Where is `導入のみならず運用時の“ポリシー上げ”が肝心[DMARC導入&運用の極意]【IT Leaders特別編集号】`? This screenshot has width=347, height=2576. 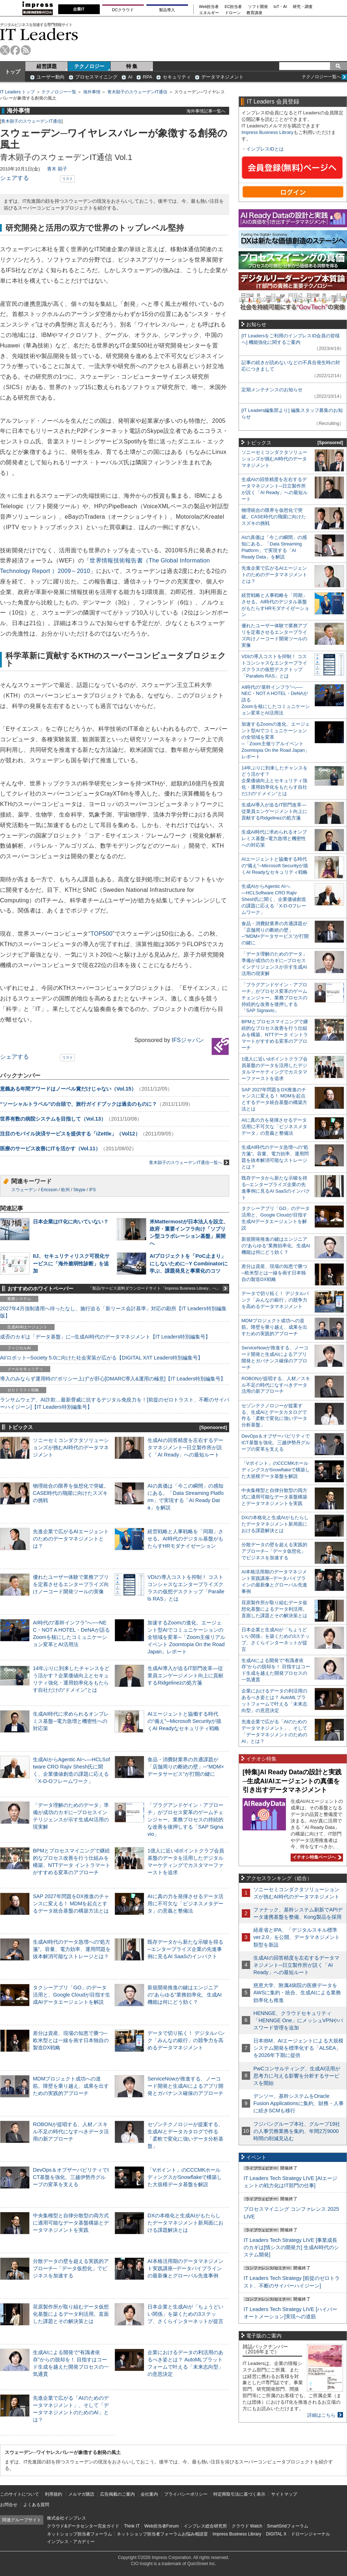
導入のみならず運用時の“ポリシー上げ”が肝心[DMARC導入&運用の極意]【IT Leaders特別編集号】 is located at coordinates (113, 1379).